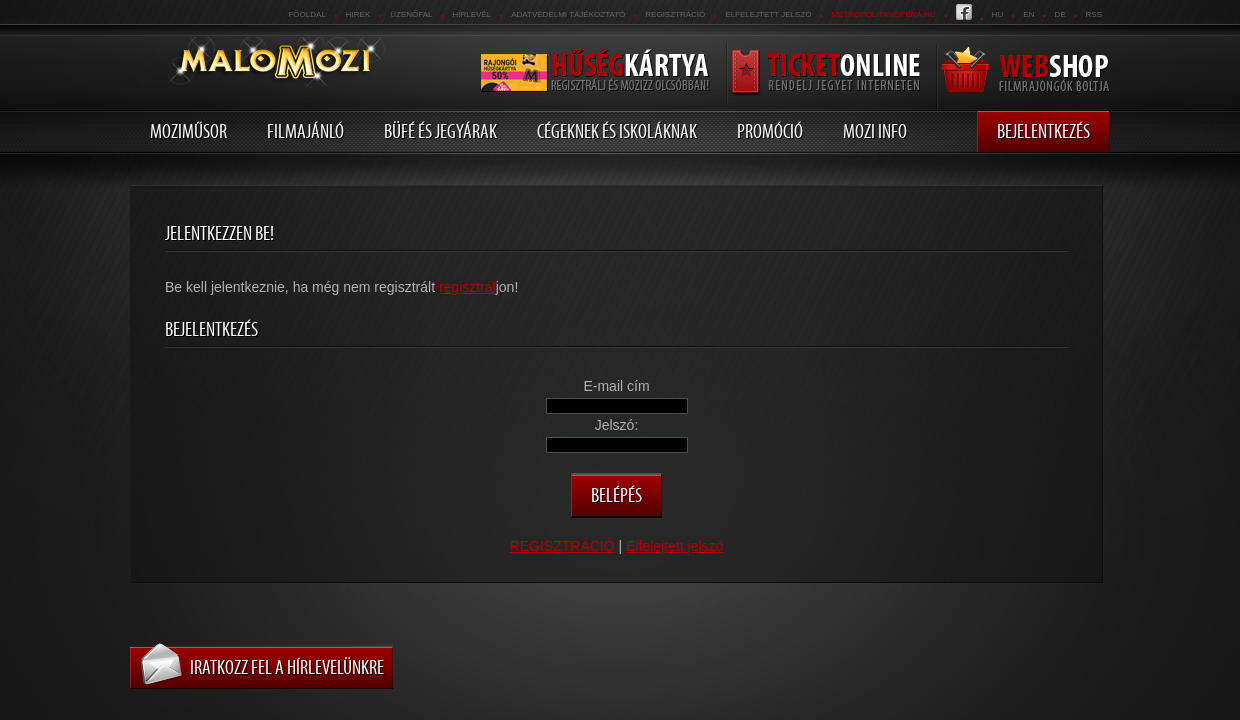 The image size is (1240, 720). Describe the element at coordinates (1043, 131) in the screenshot. I see `Bejelentkezés` at that location.